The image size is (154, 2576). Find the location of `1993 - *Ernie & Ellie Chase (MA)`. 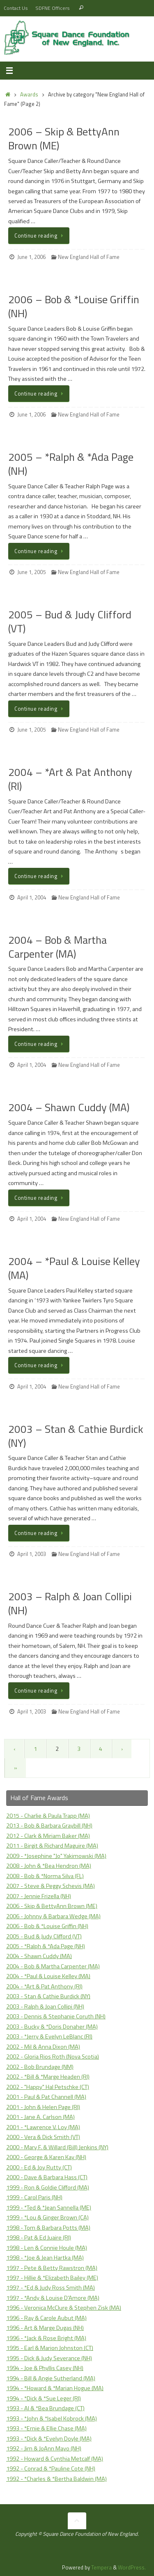

1993 - *Ernie & Ellie Chase (MA) is located at coordinates (46, 2428).